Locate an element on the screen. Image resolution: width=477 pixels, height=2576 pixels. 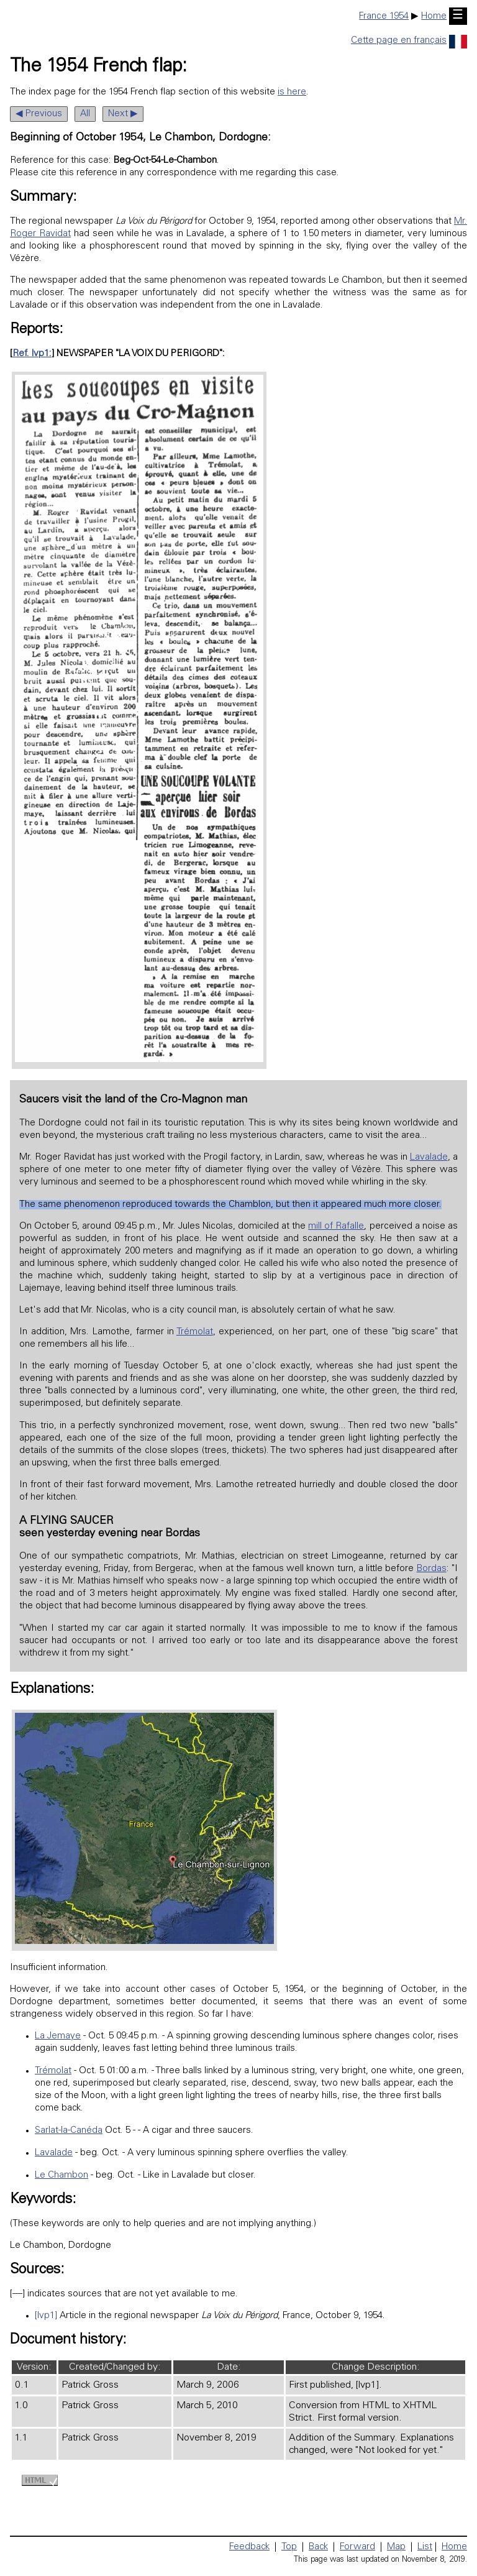
List is located at coordinates (424, 2547).